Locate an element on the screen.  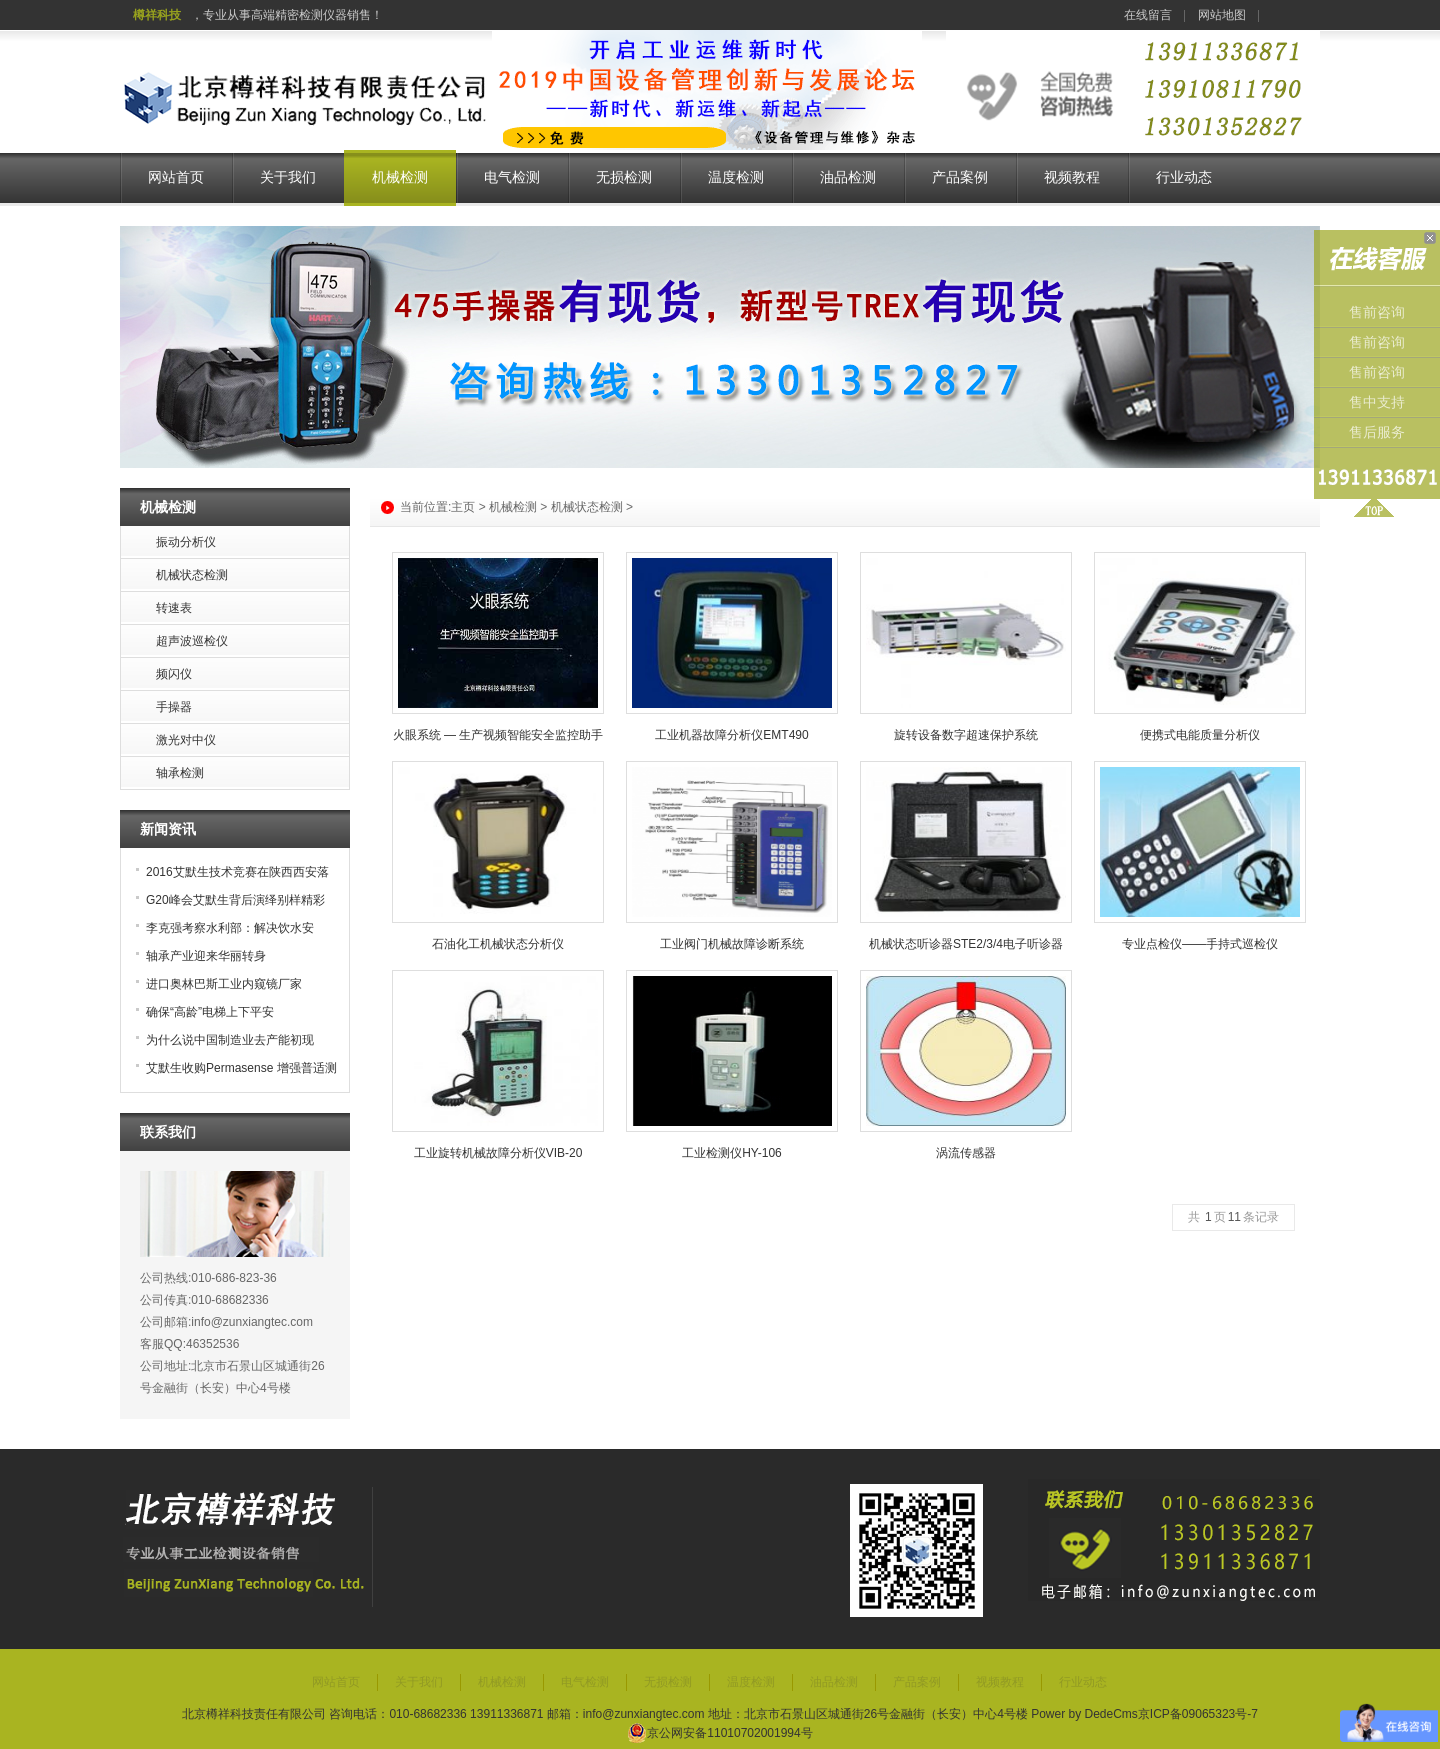
工业阀门机械故障诊断系统 is located at coordinates (732, 944).